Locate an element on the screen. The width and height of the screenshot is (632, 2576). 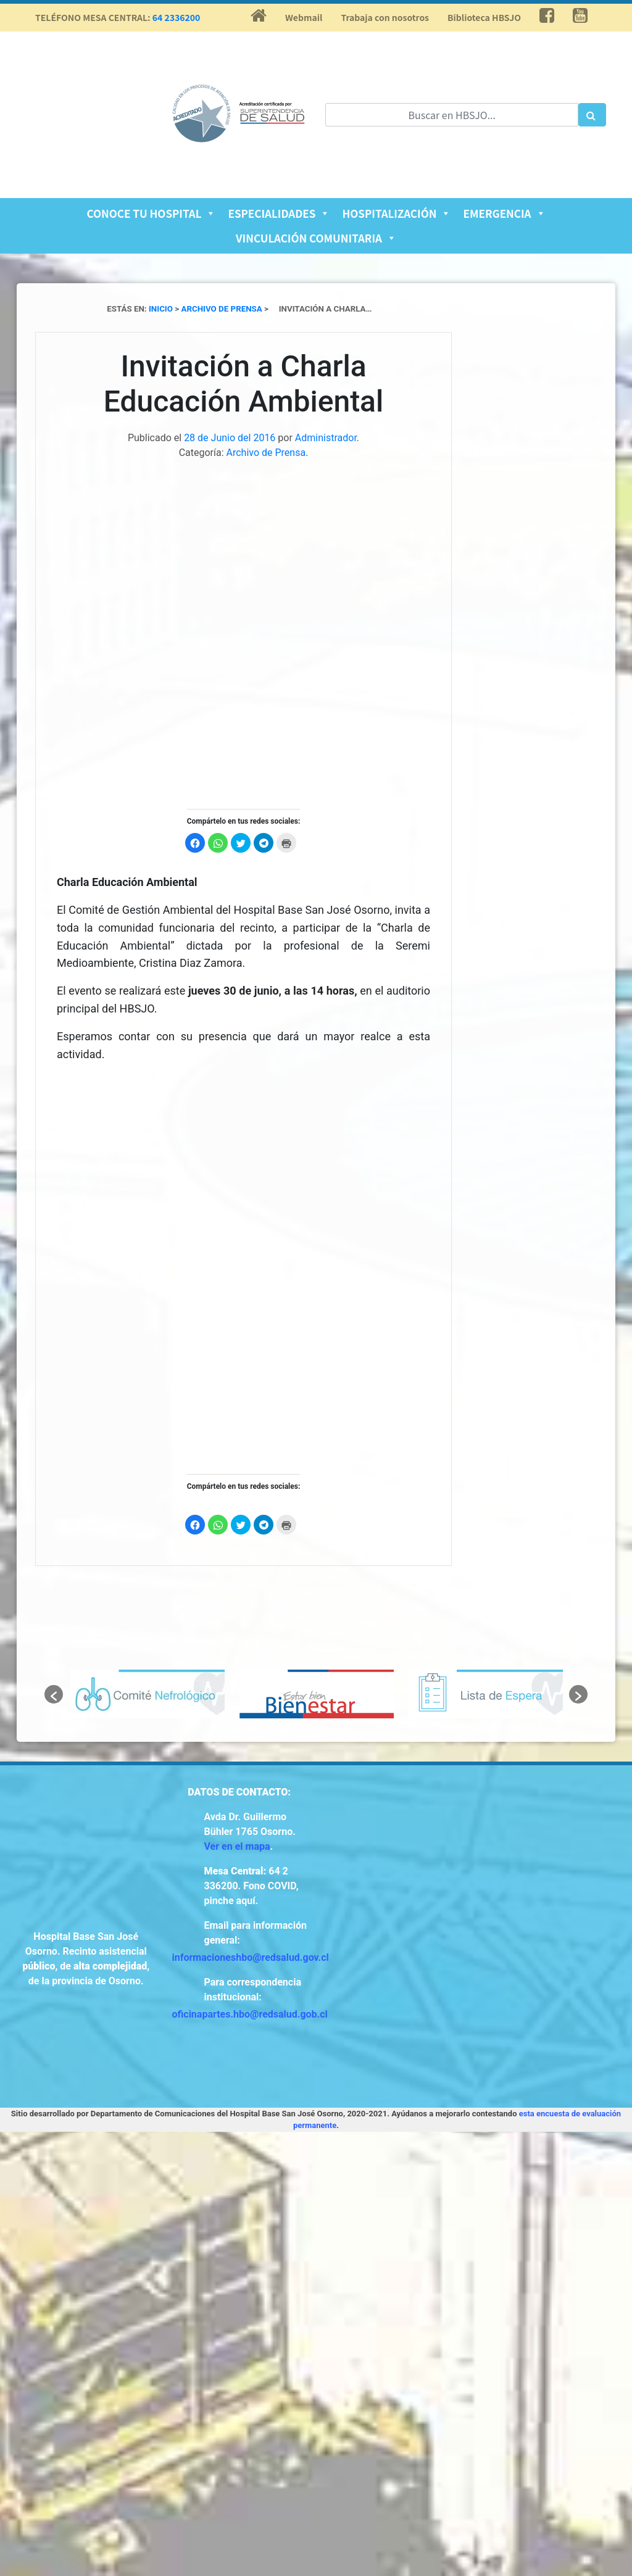
Vinculación Comunitaria is located at coordinates (316, 238).